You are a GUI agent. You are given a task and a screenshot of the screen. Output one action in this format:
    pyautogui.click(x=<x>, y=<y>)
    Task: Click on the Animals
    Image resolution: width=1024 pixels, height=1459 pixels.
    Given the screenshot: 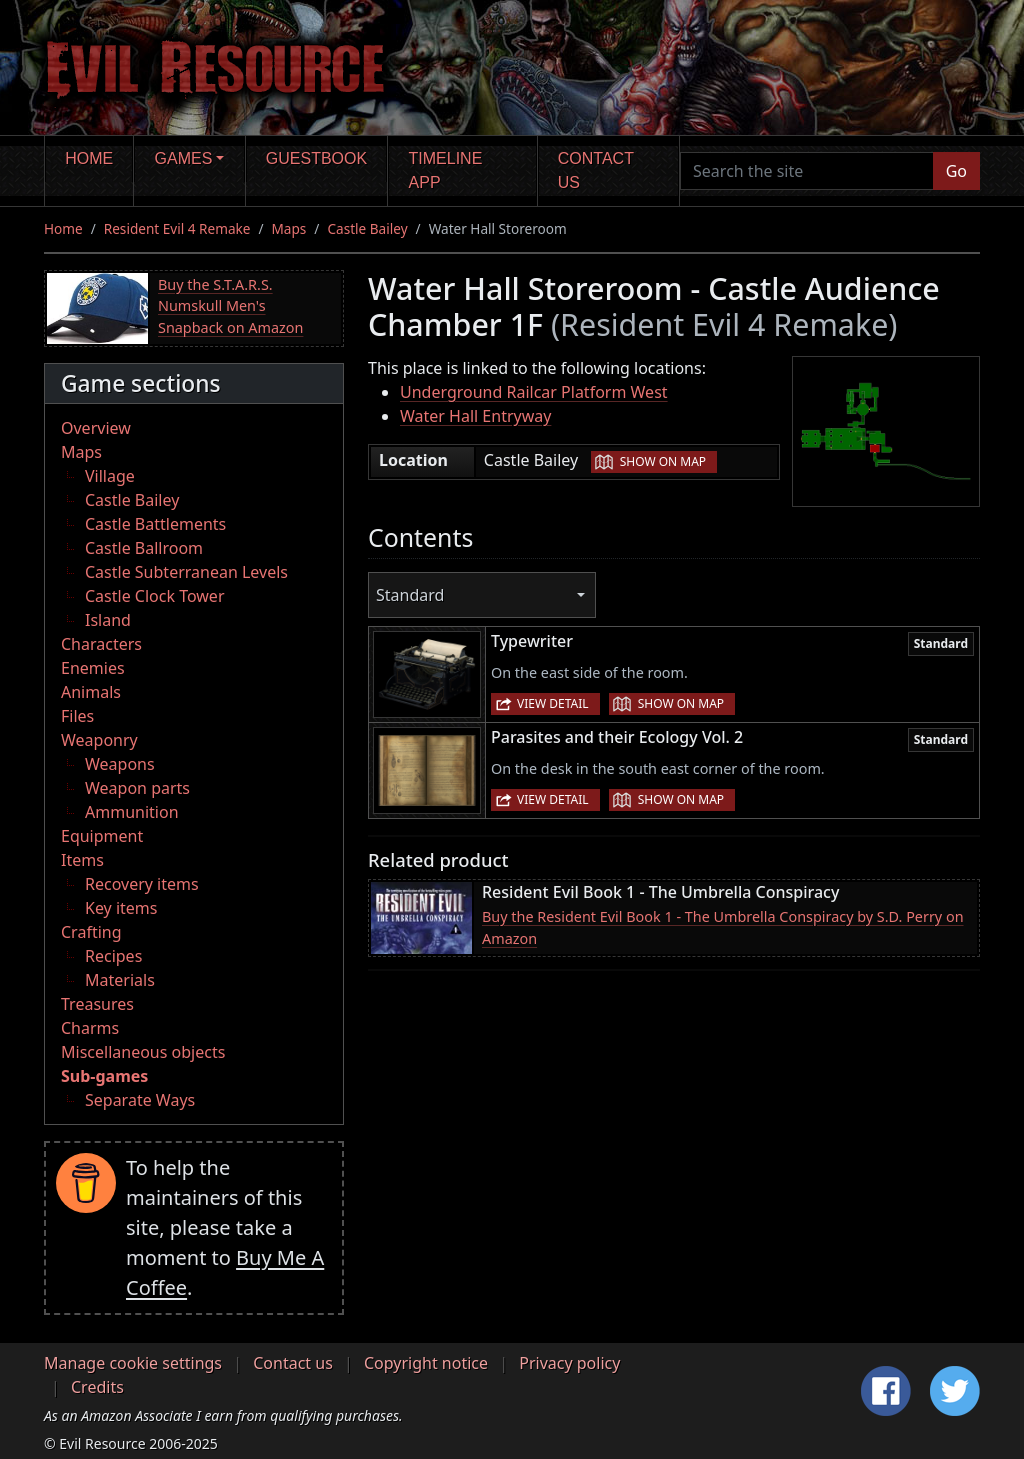 What is the action you would take?
    pyautogui.click(x=91, y=692)
    